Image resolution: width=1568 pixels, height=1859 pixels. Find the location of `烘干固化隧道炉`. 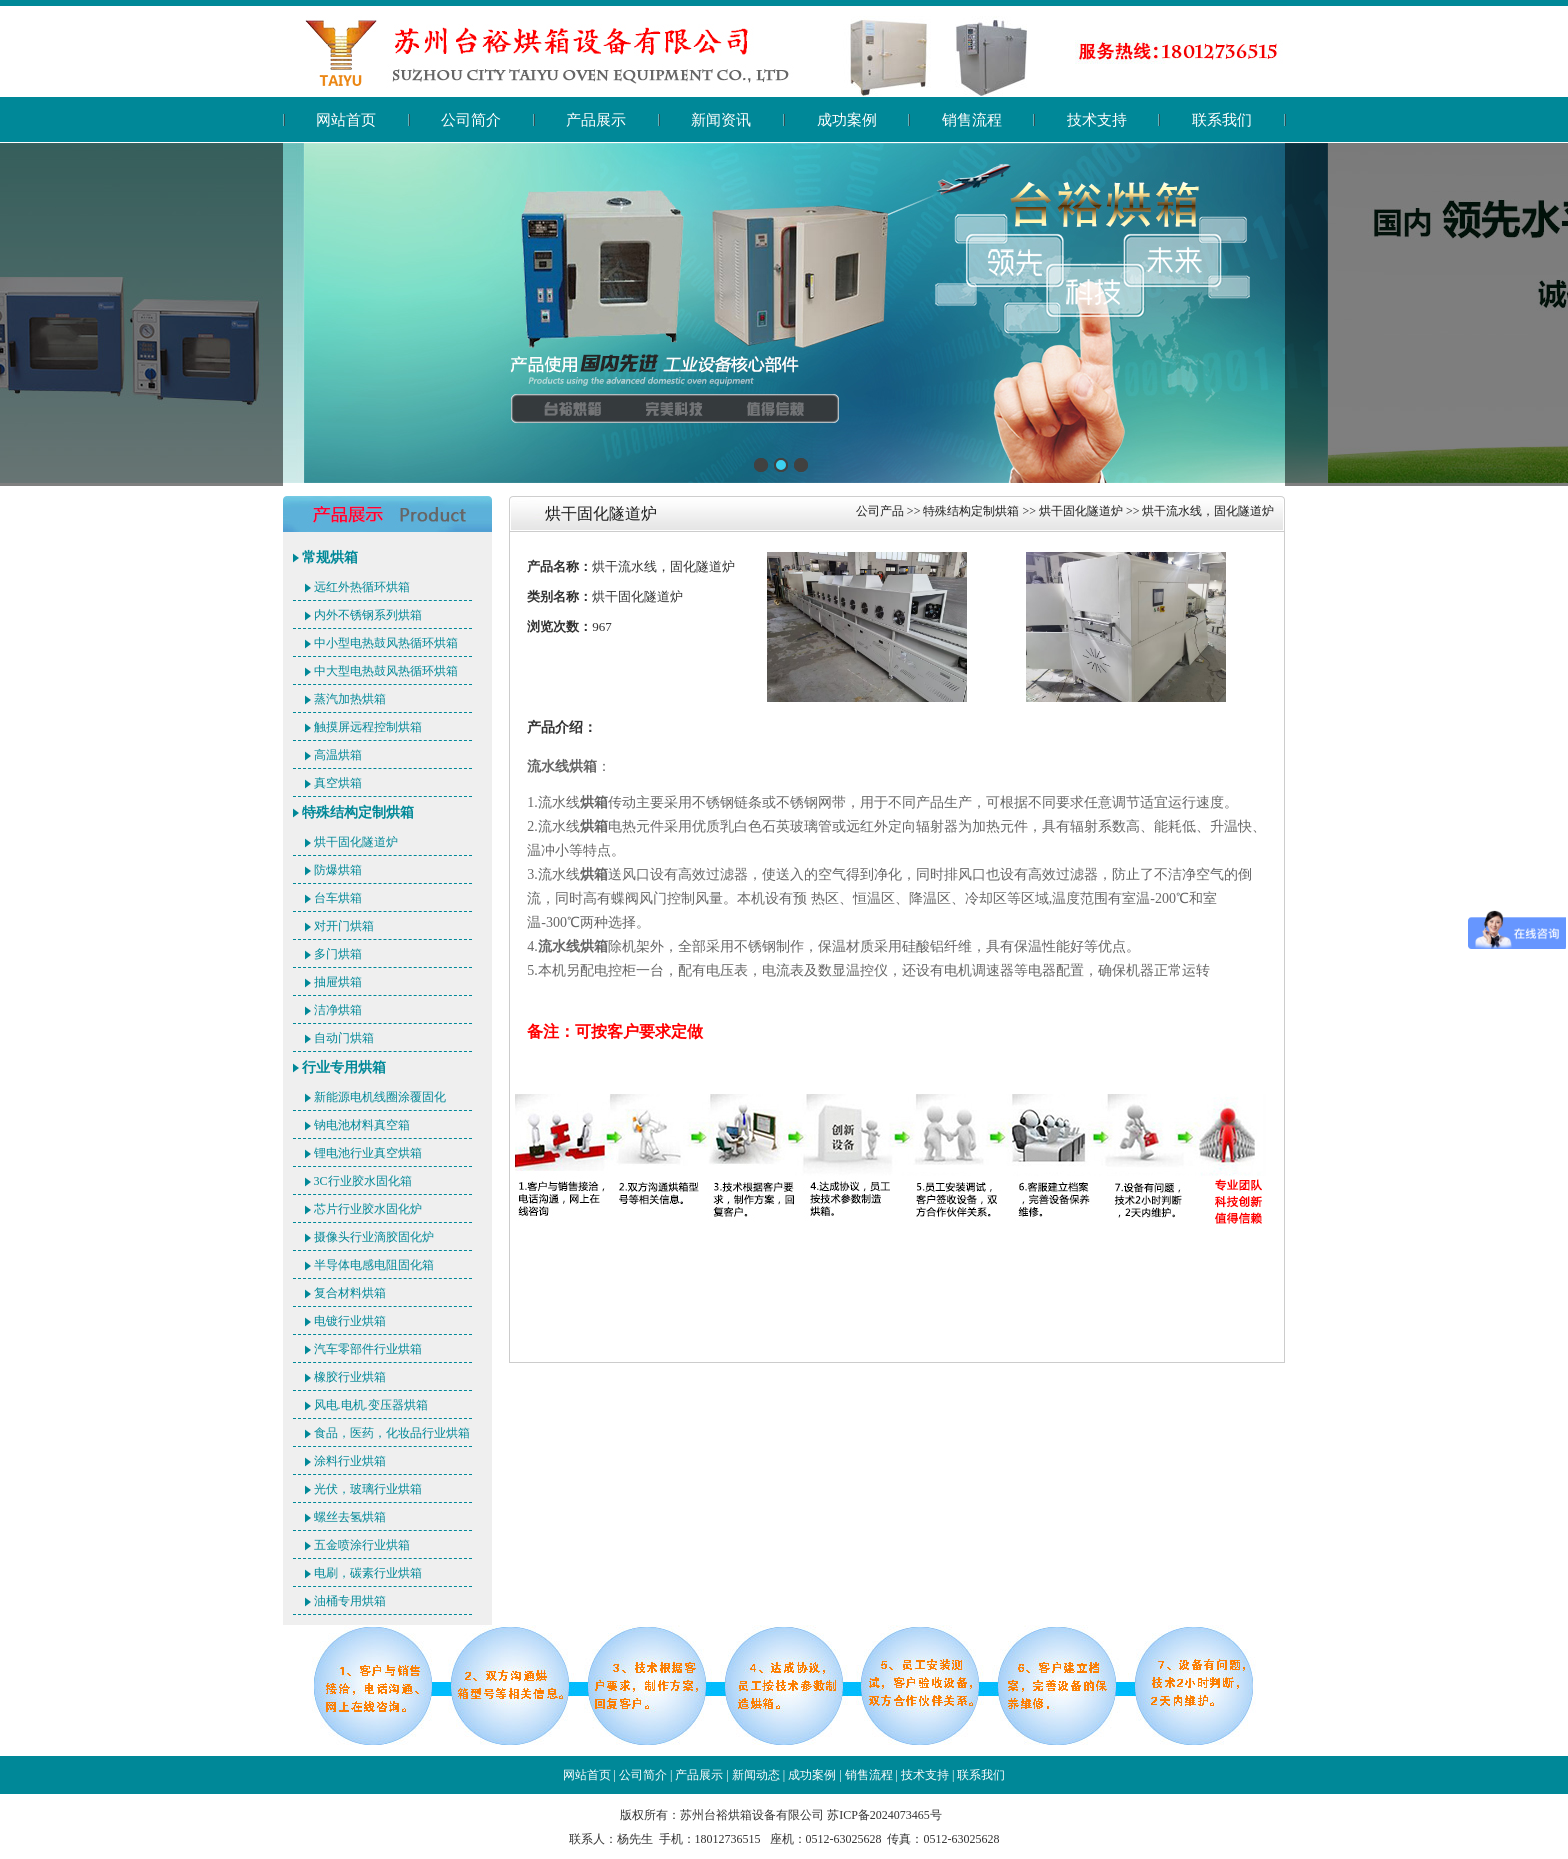

烘干固化隧道炉 is located at coordinates (356, 842).